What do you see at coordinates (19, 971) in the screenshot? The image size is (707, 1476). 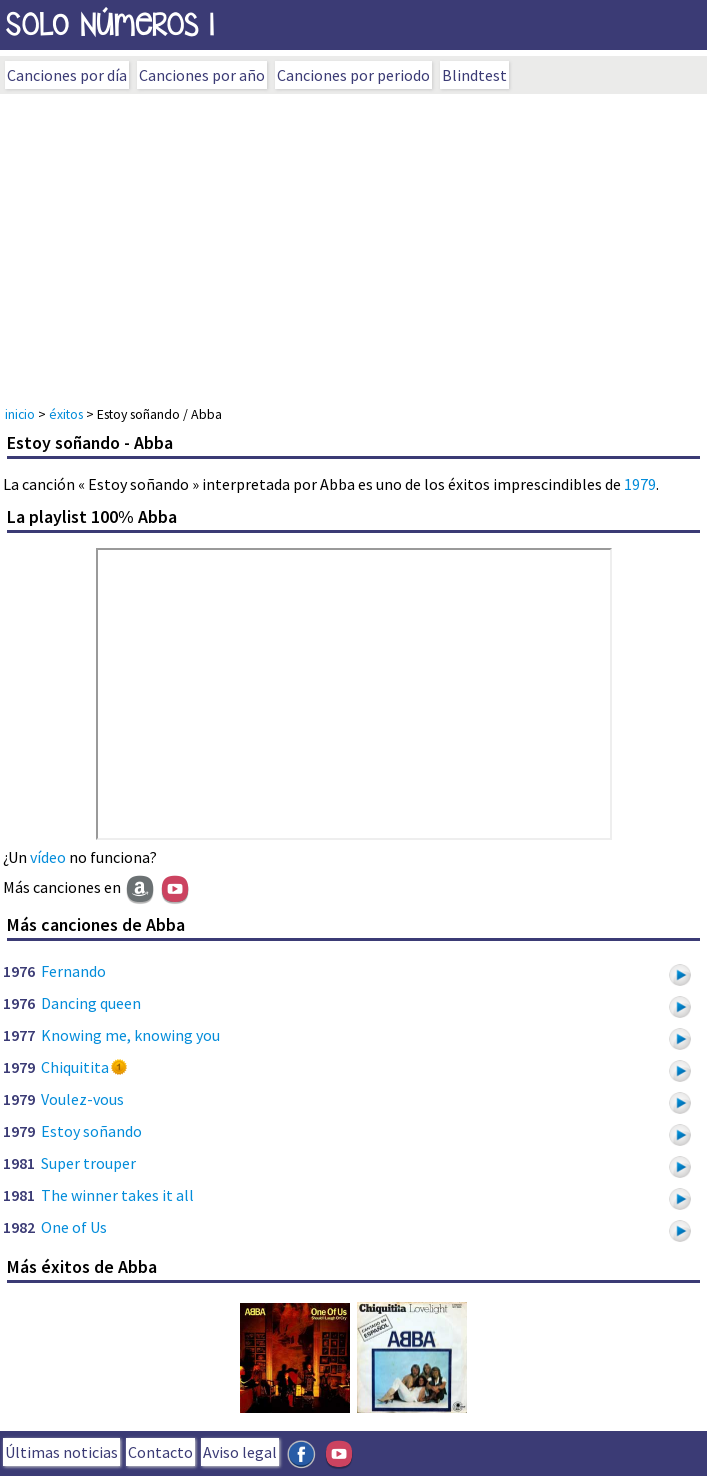 I see `1976` at bounding box center [19, 971].